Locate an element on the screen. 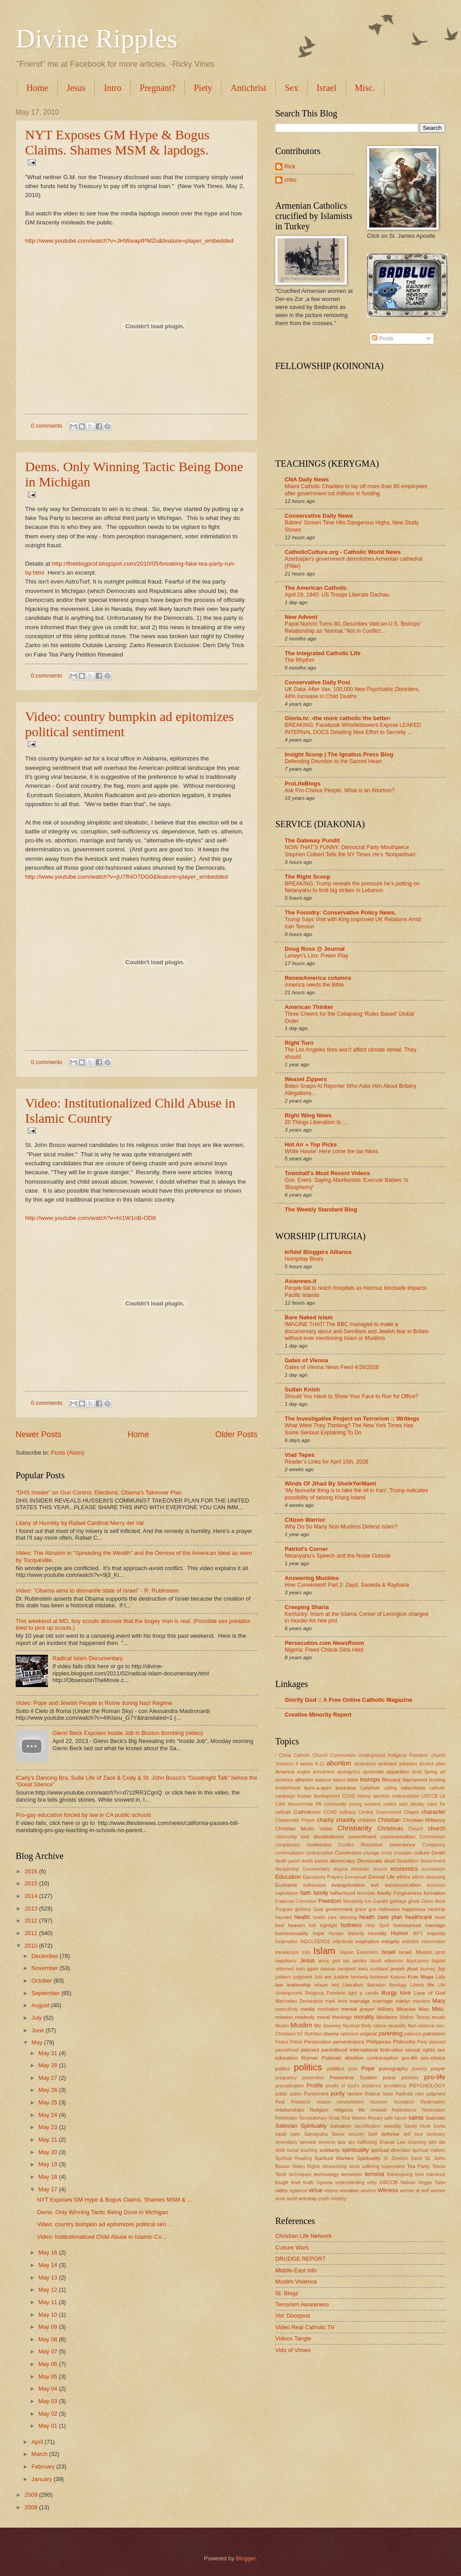 This screenshot has height=2576, width=461. May 08 is located at coordinates (48, 2339).